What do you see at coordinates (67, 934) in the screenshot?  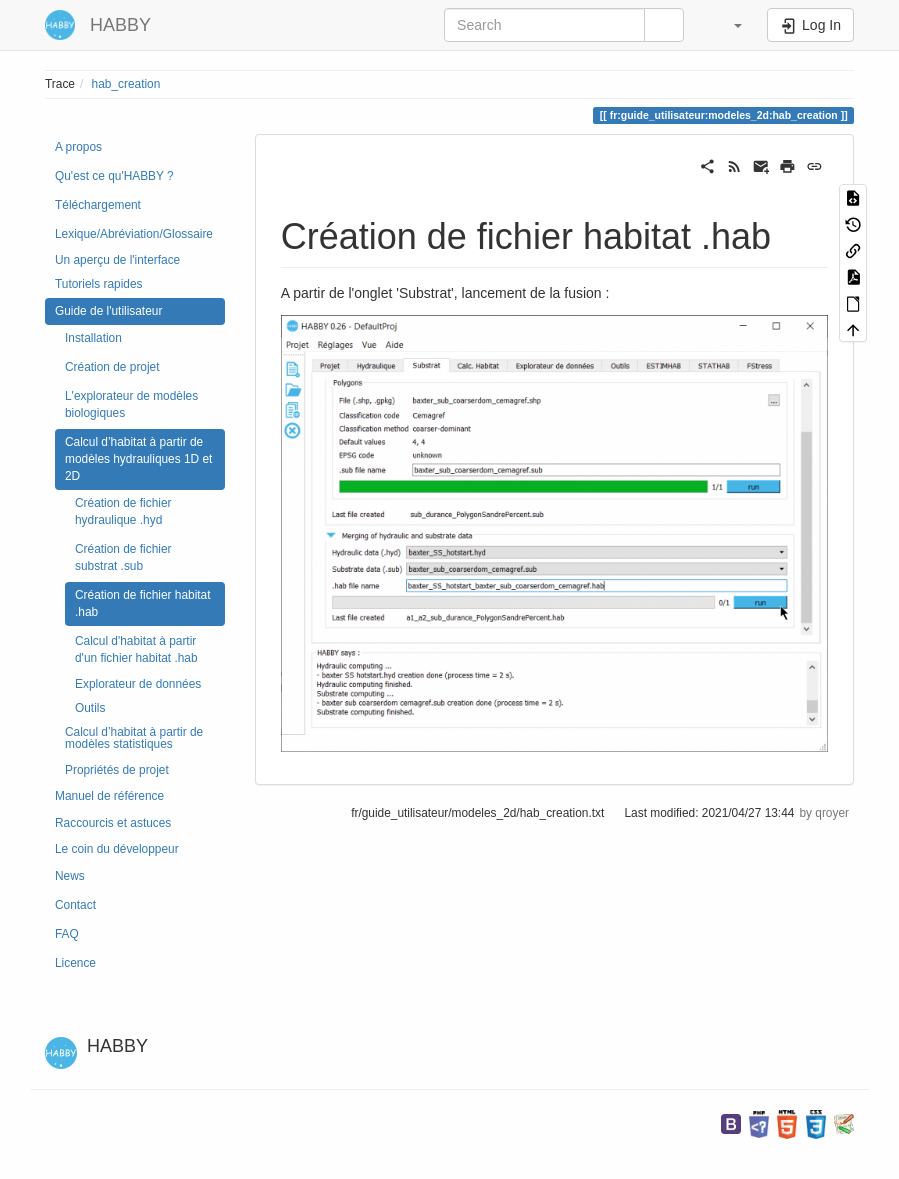 I see `FAQ` at bounding box center [67, 934].